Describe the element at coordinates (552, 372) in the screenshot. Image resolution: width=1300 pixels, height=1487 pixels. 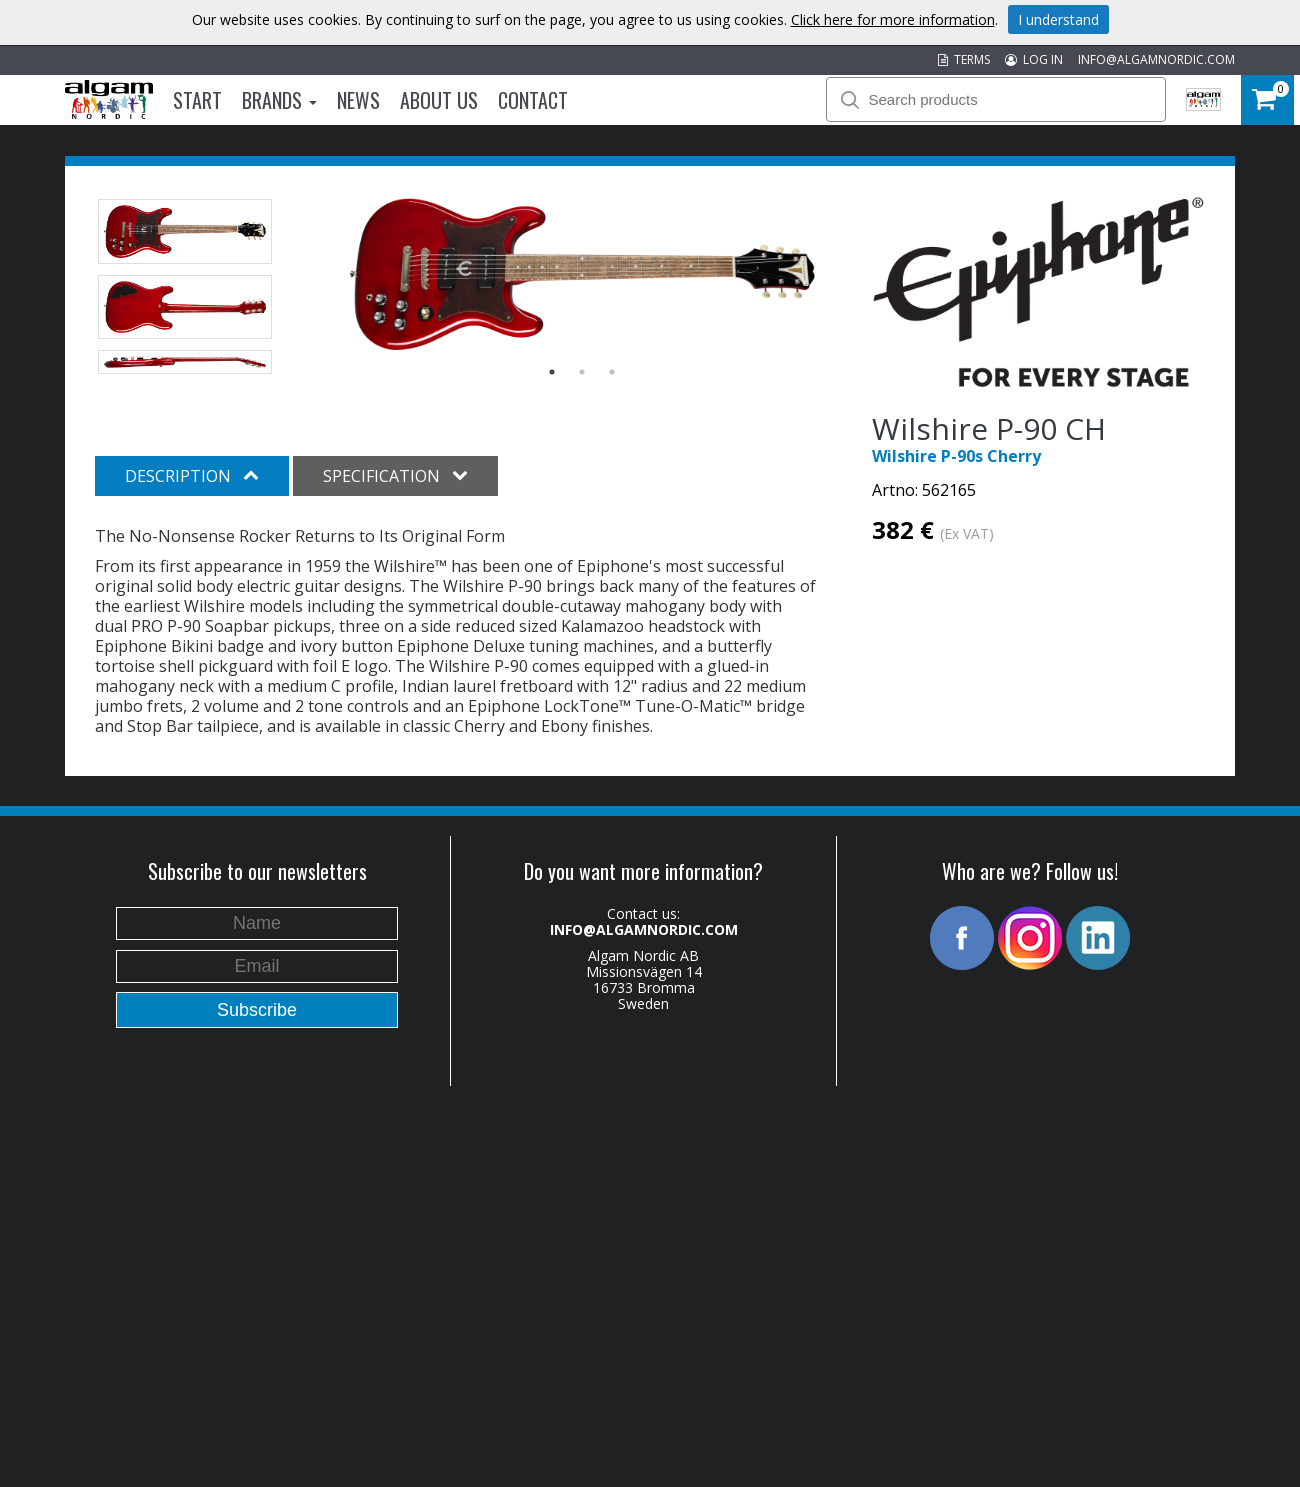
I see `1 [button]` at that location.